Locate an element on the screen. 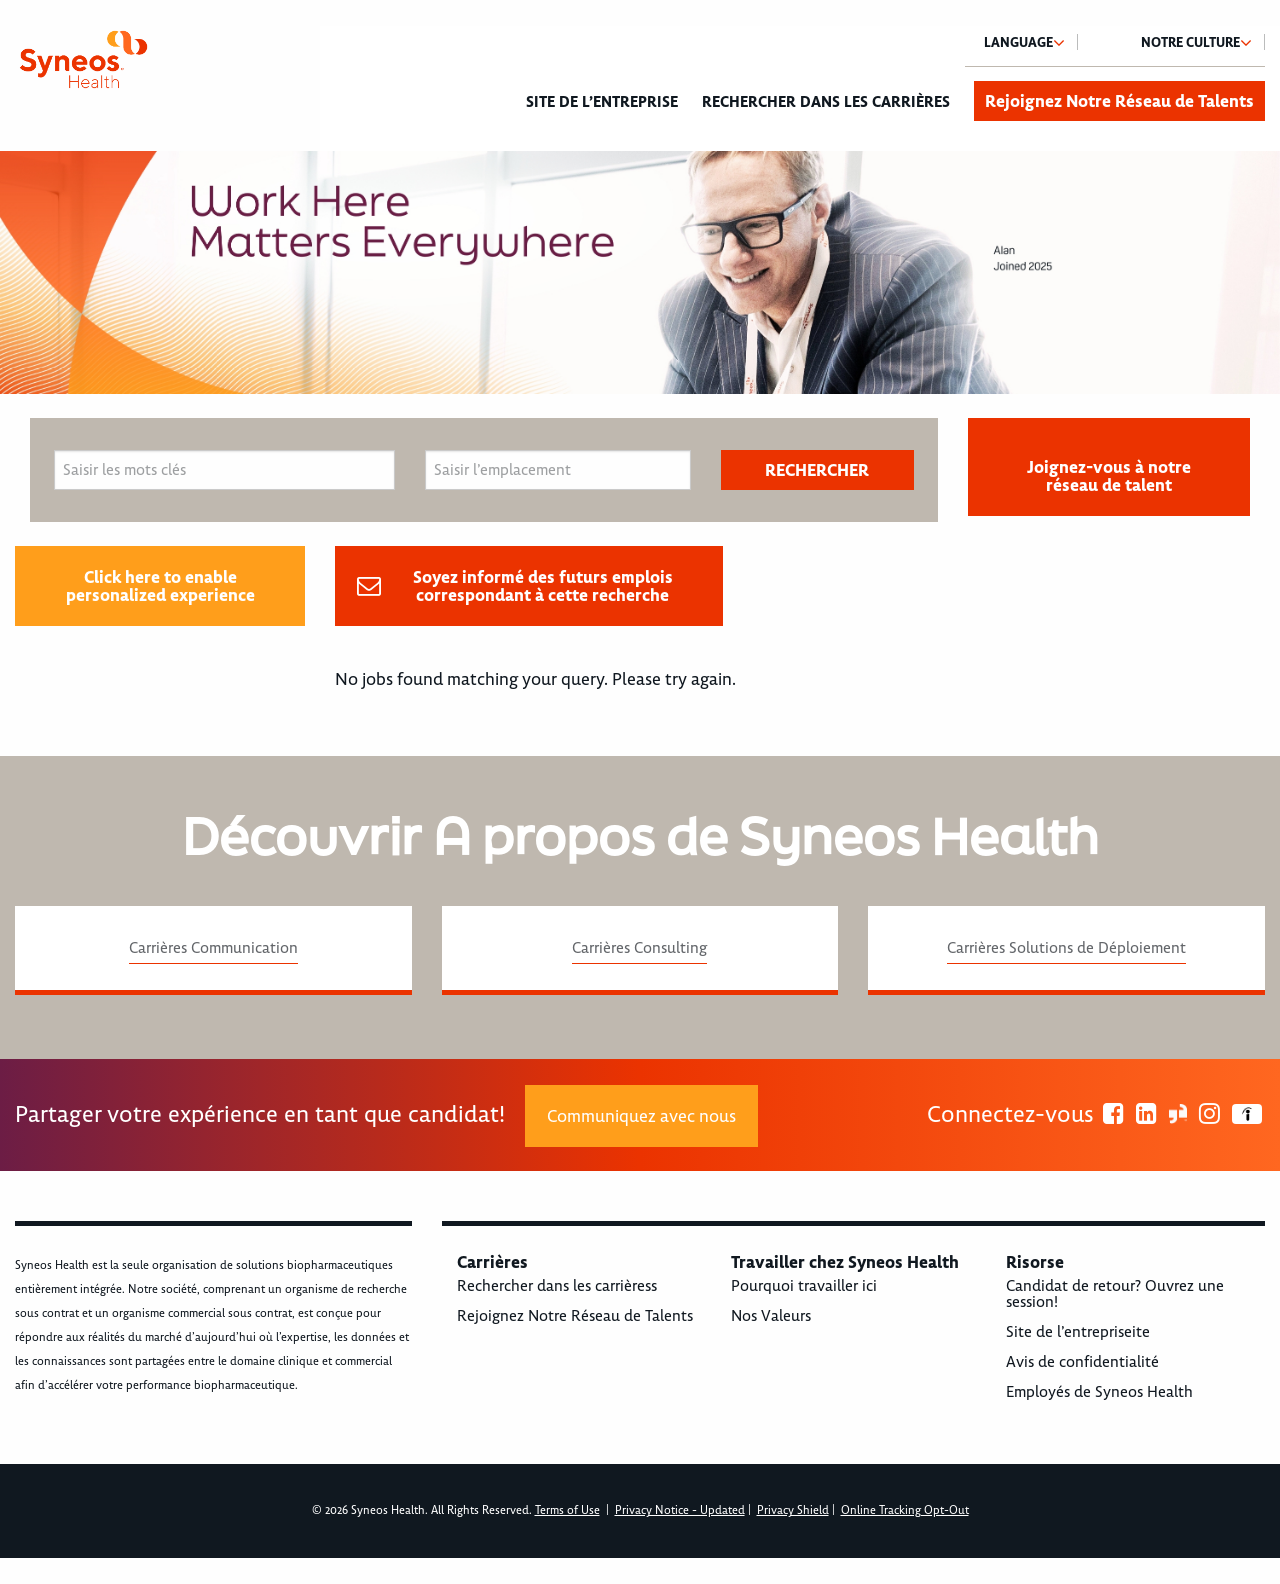 This screenshot has height=1584, width=1280. Privacy Shield is located at coordinates (793, 1510).